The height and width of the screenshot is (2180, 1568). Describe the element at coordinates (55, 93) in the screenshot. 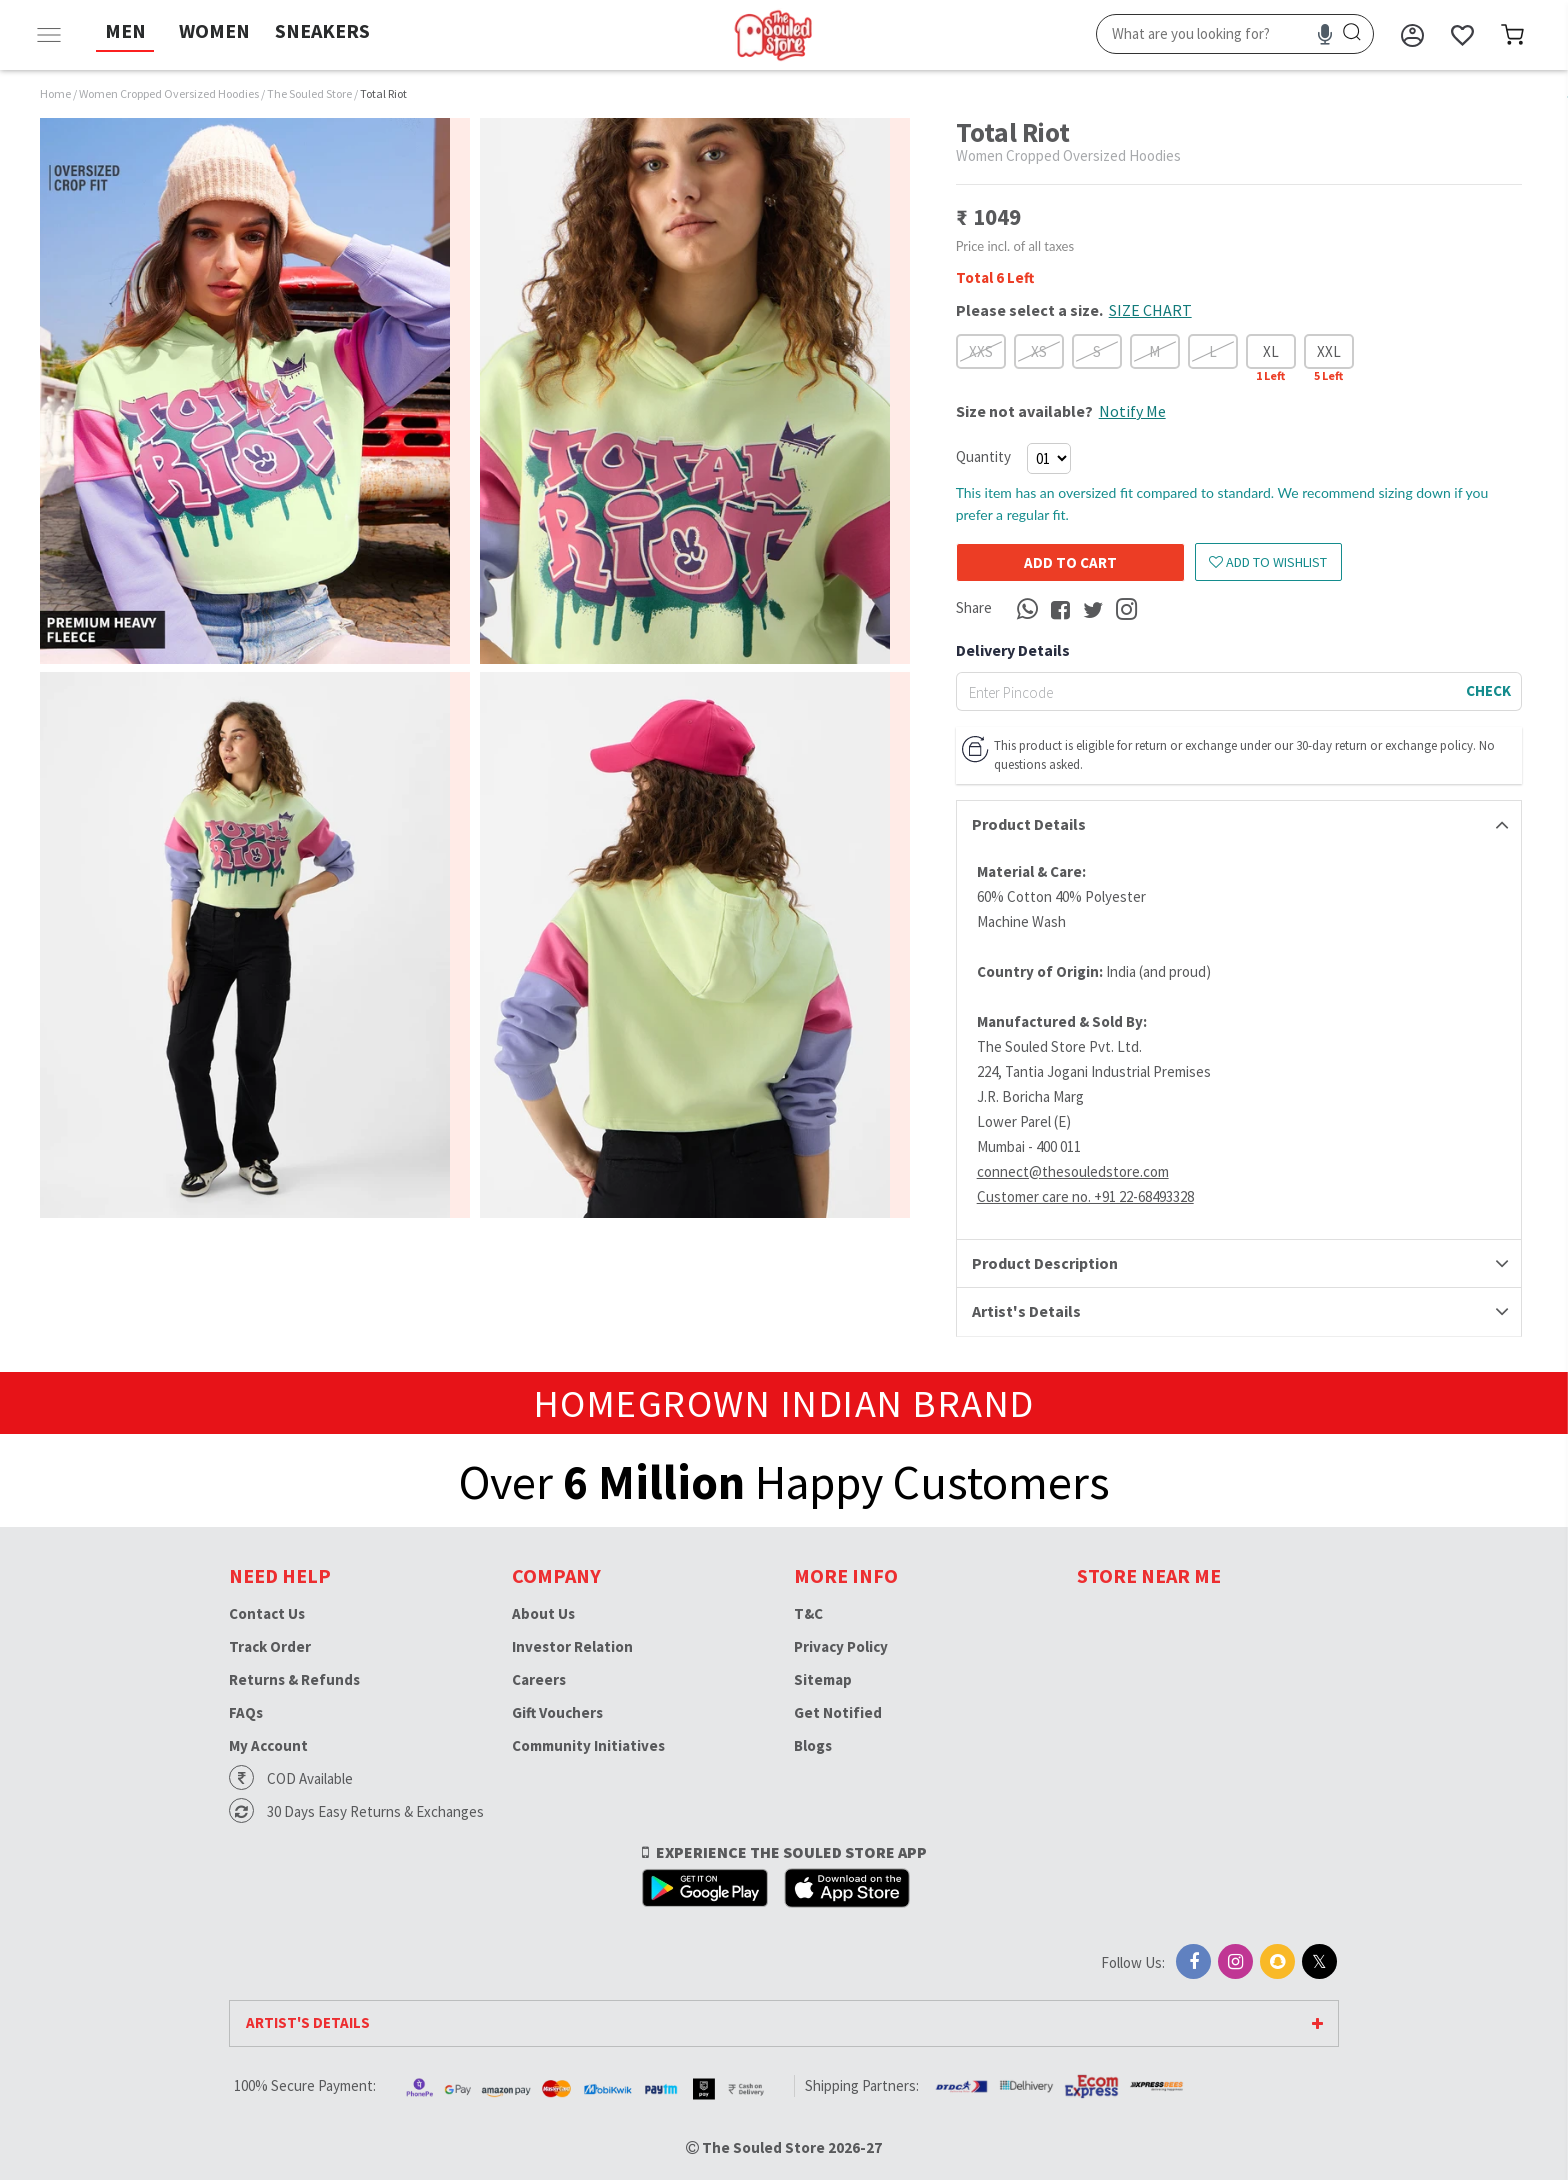

I see `Home` at that location.